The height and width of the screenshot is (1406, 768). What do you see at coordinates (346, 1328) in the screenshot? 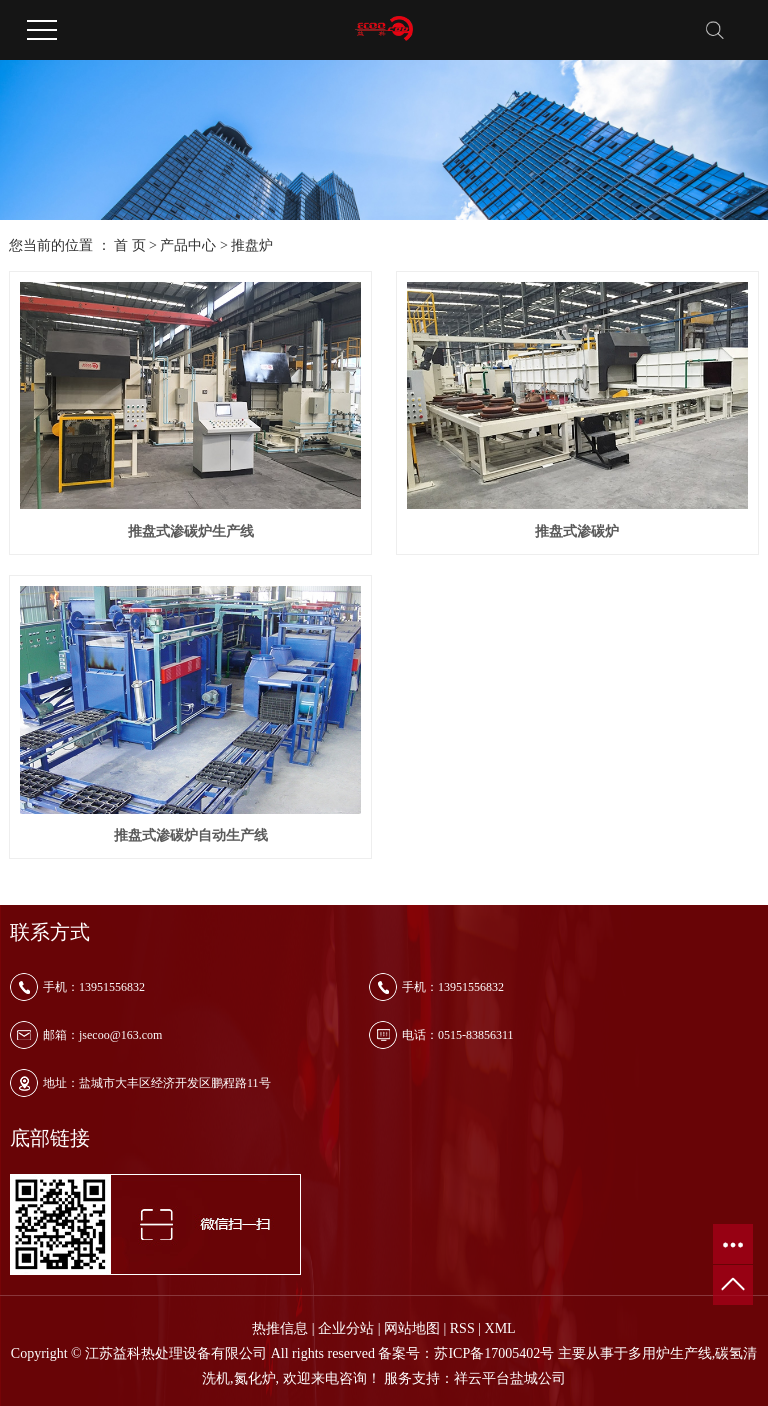
I see `企业分站` at bounding box center [346, 1328].